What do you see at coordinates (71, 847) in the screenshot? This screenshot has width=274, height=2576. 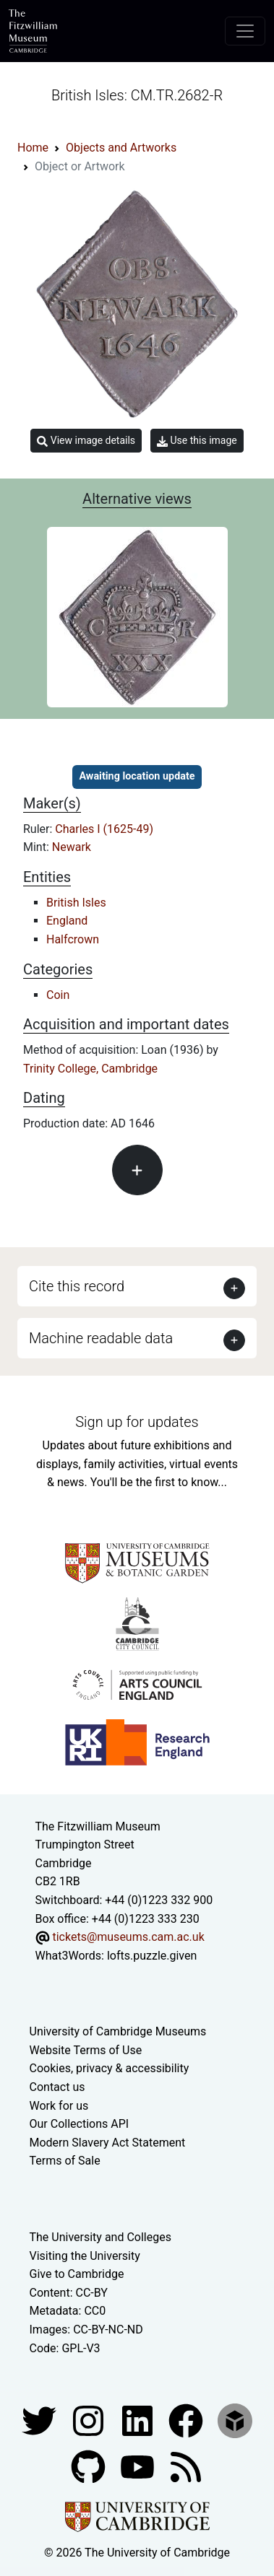 I see `Newark` at bounding box center [71, 847].